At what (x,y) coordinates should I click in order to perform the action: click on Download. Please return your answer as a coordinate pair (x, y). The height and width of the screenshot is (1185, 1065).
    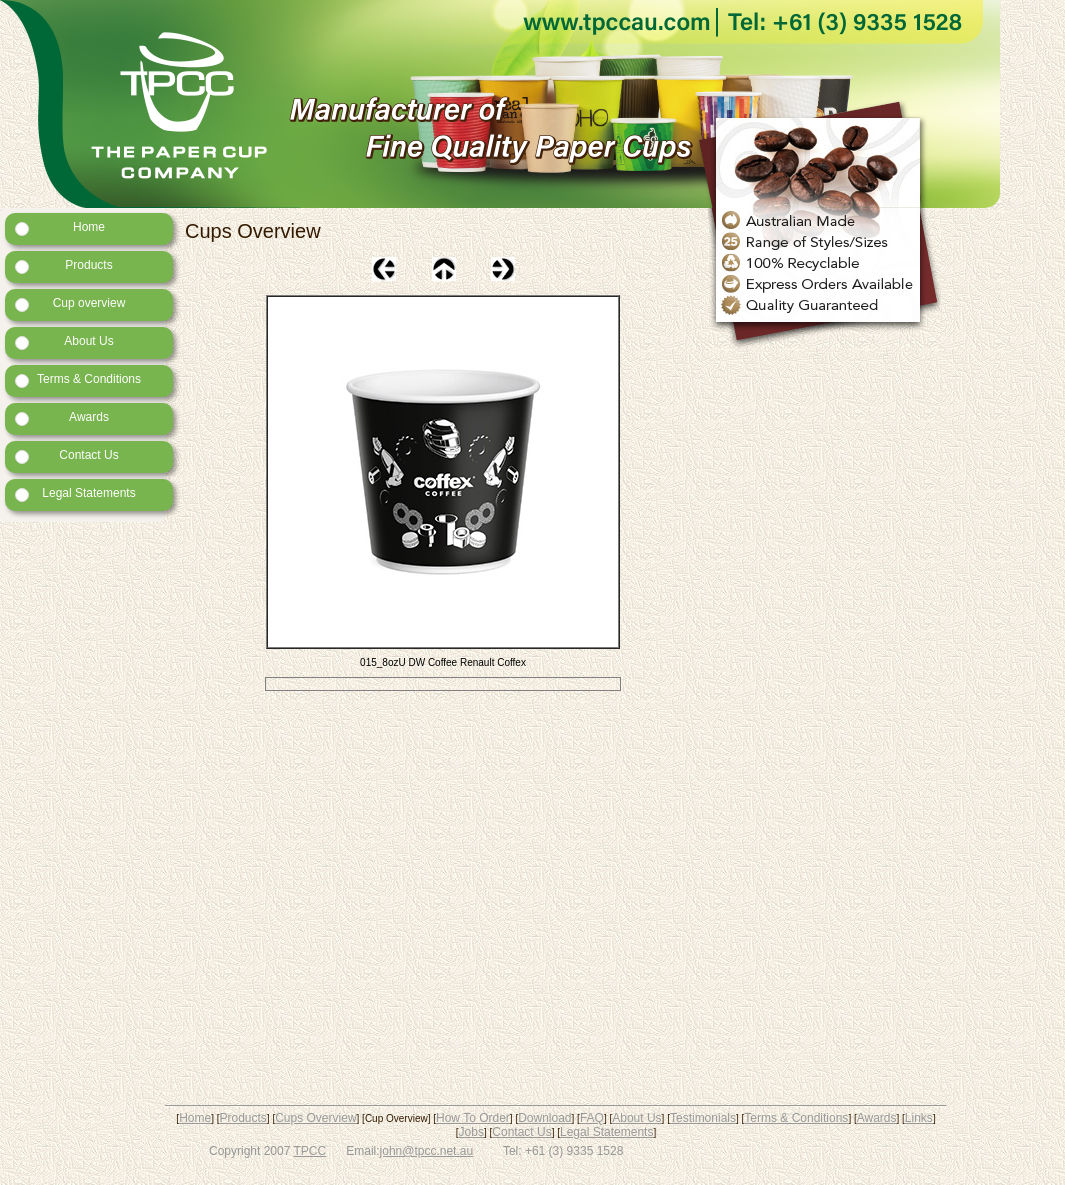
    Looking at the image, I should click on (544, 1118).